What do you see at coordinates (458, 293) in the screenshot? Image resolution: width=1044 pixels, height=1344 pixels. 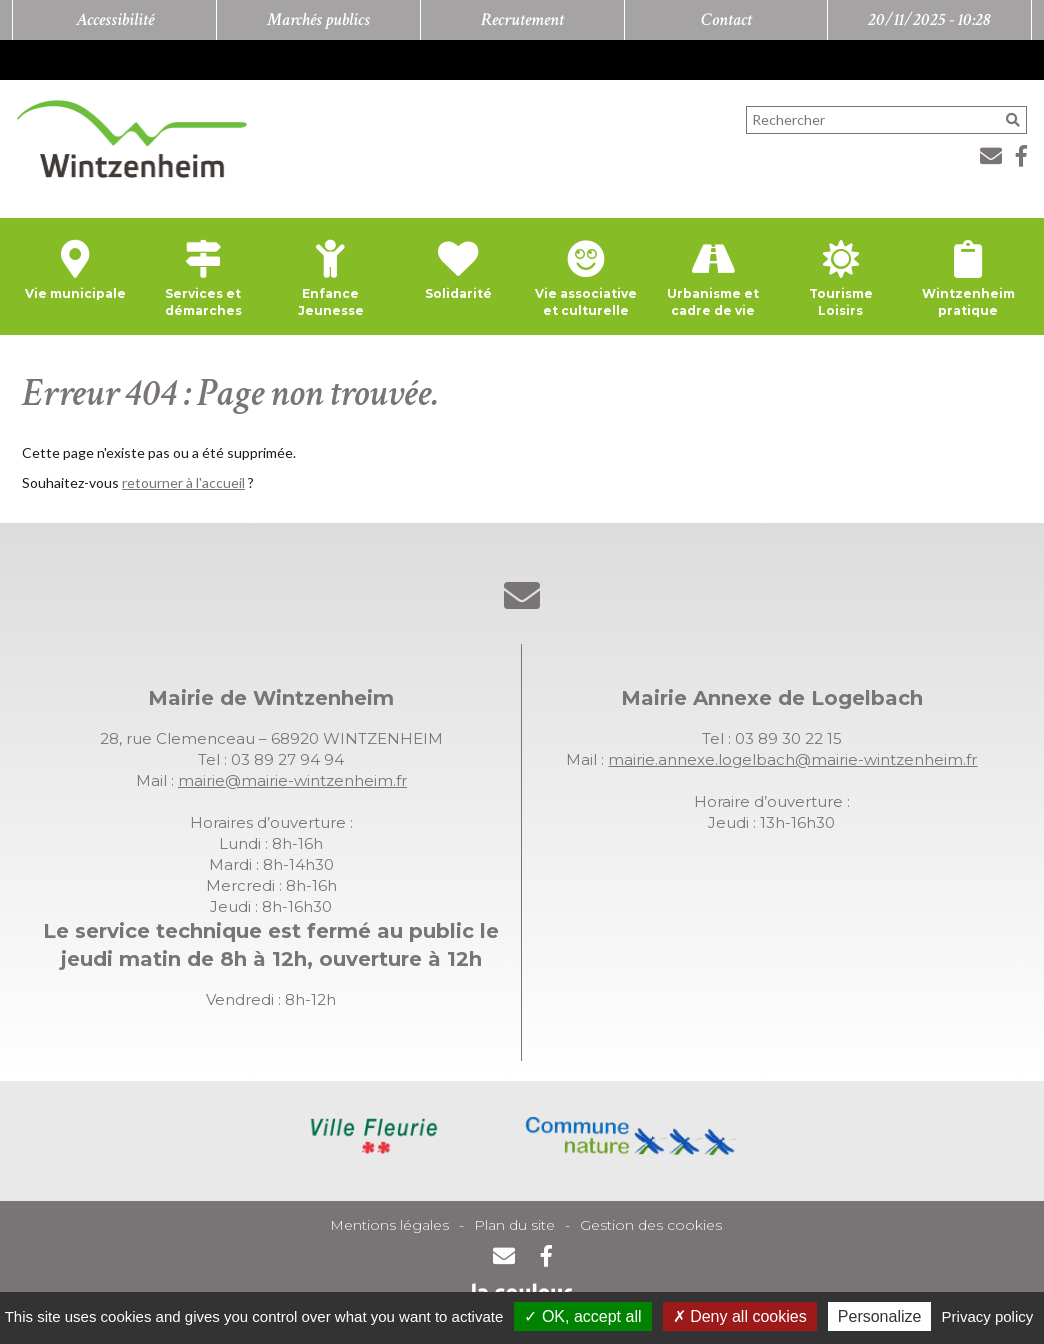 I see `Solidarité` at bounding box center [458, 293].